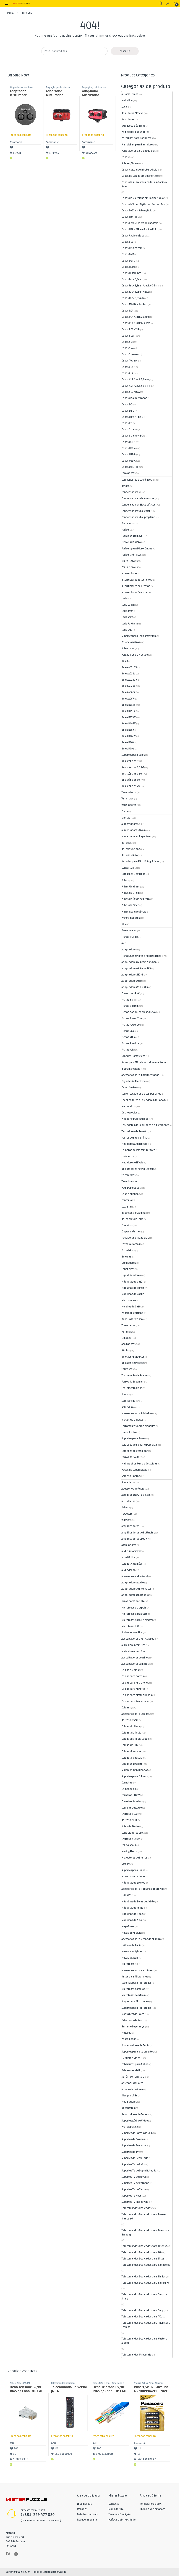 This screenshot has height=2576, width=180. Describe the element at coordinates (126, 1895) in the screenshot. I see `Líquidos` at that location.